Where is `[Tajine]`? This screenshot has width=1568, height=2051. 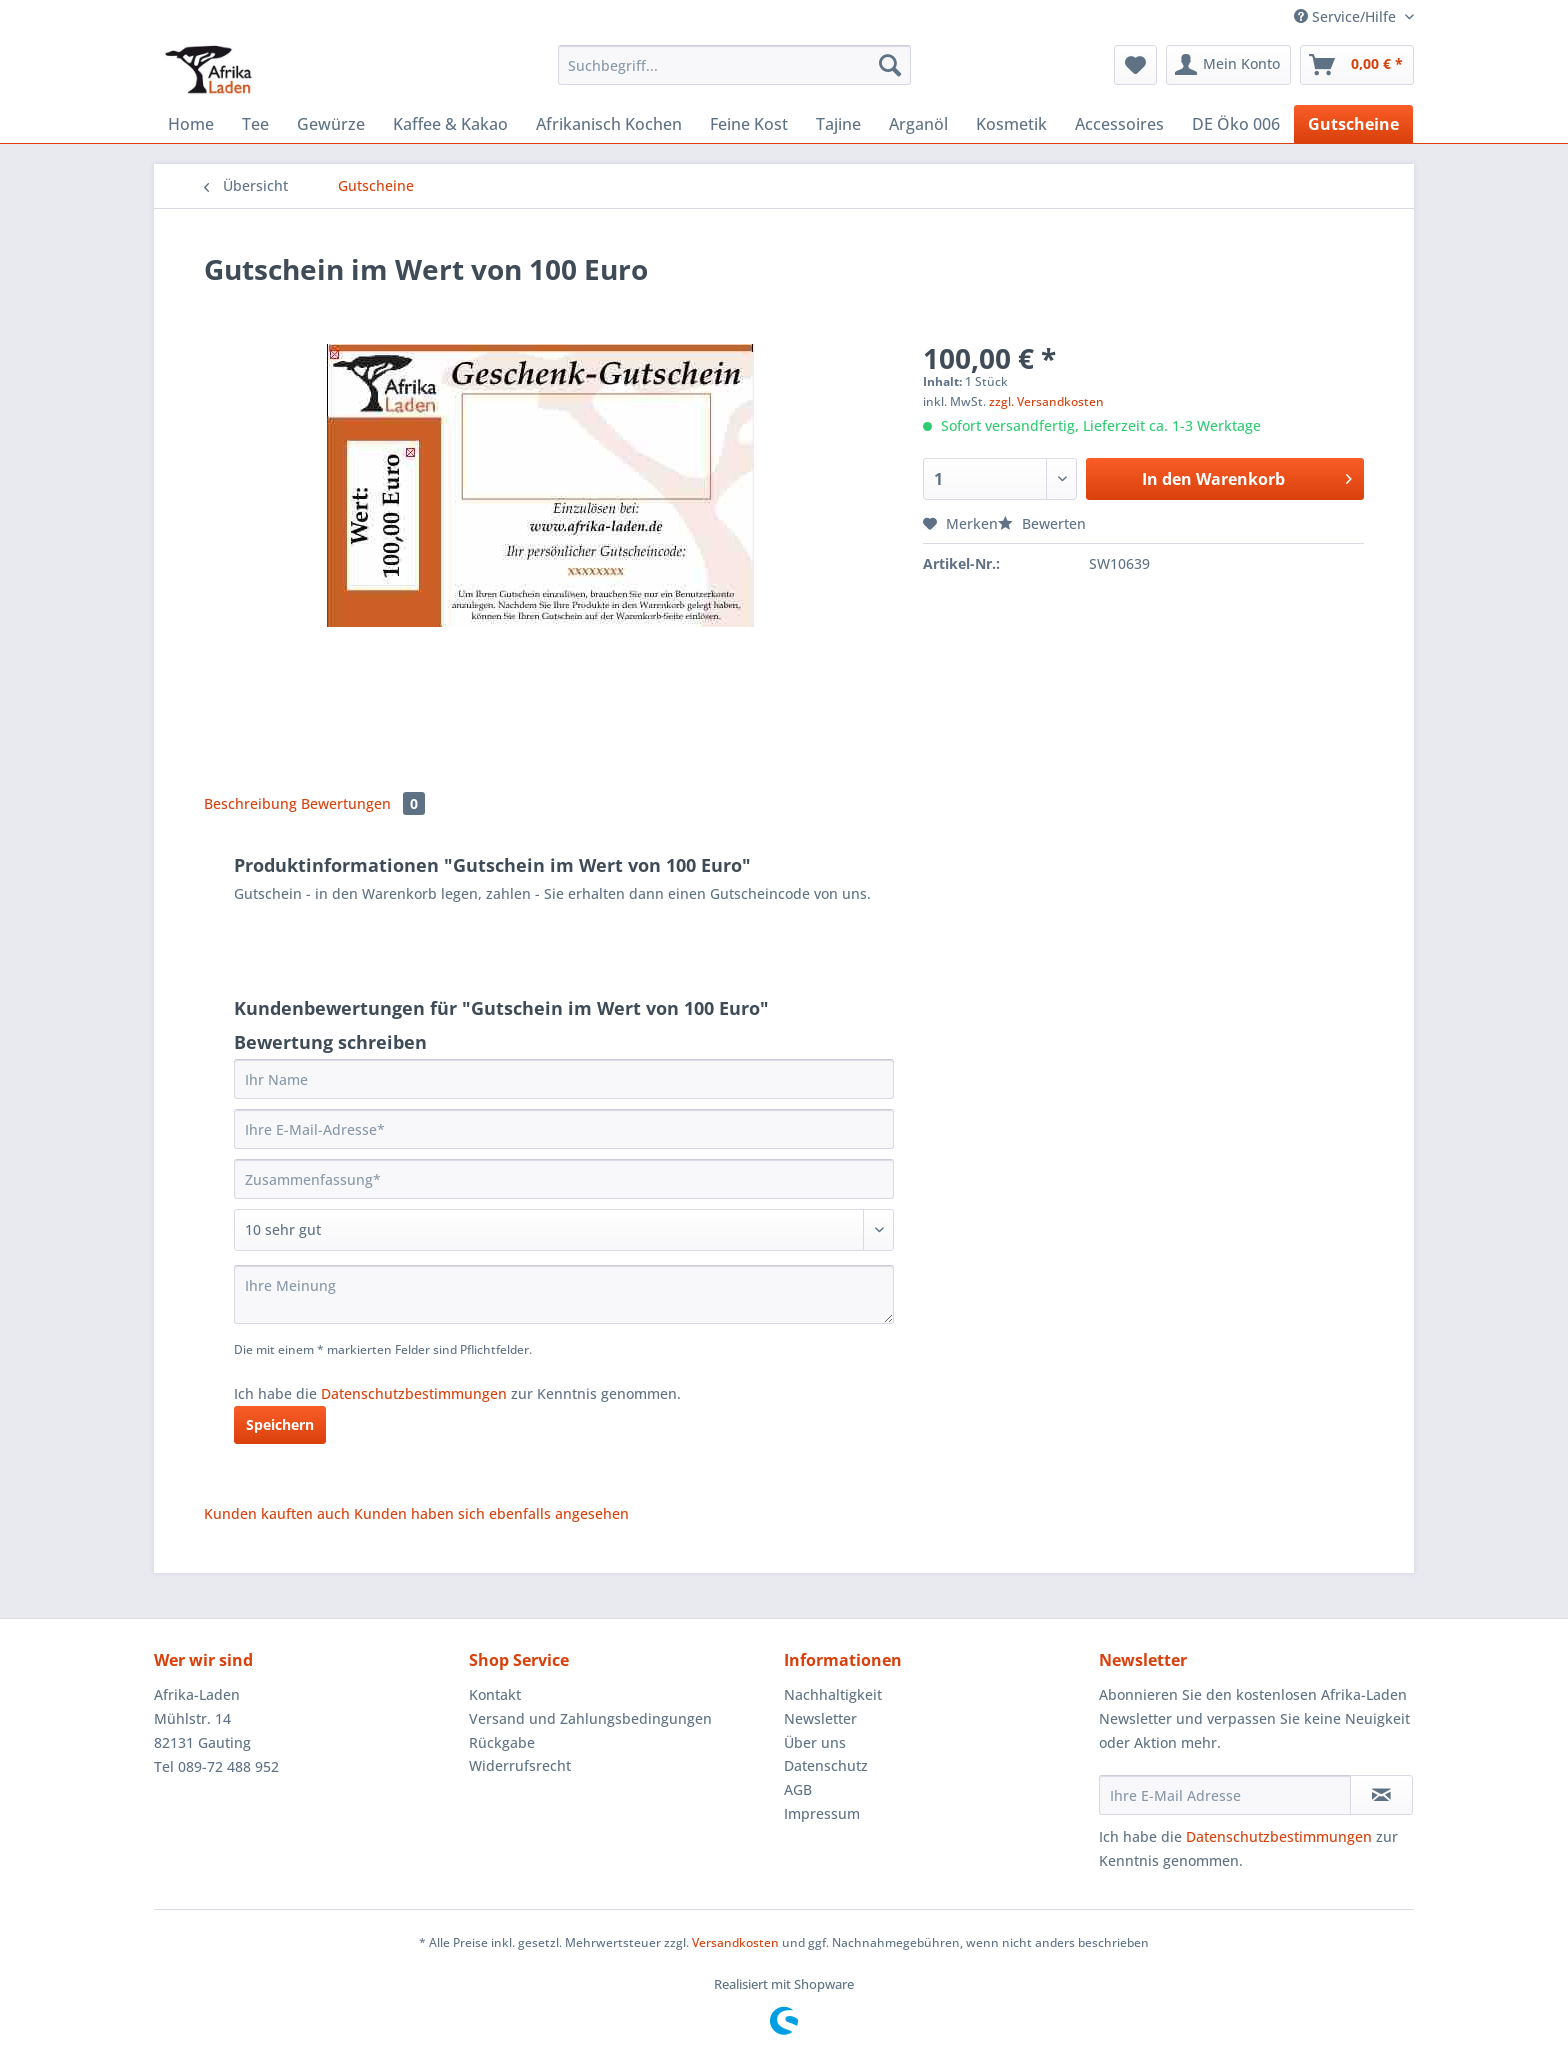
[Tajine] is located at coordinates (838, 124).